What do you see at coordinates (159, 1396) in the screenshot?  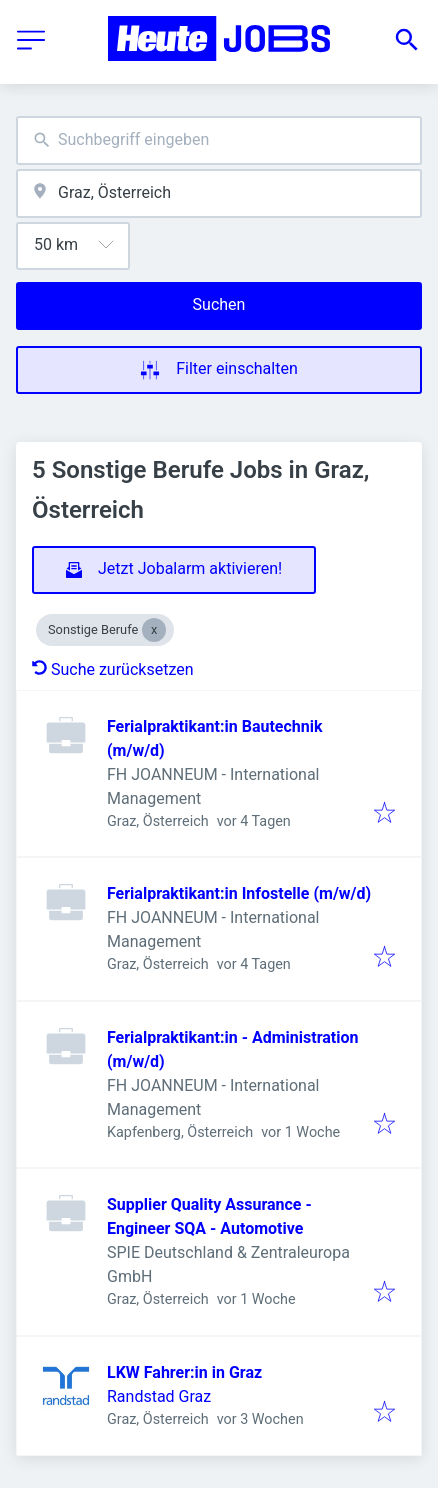 I see `Randstad Graz` at bounding box center [159, 1396].